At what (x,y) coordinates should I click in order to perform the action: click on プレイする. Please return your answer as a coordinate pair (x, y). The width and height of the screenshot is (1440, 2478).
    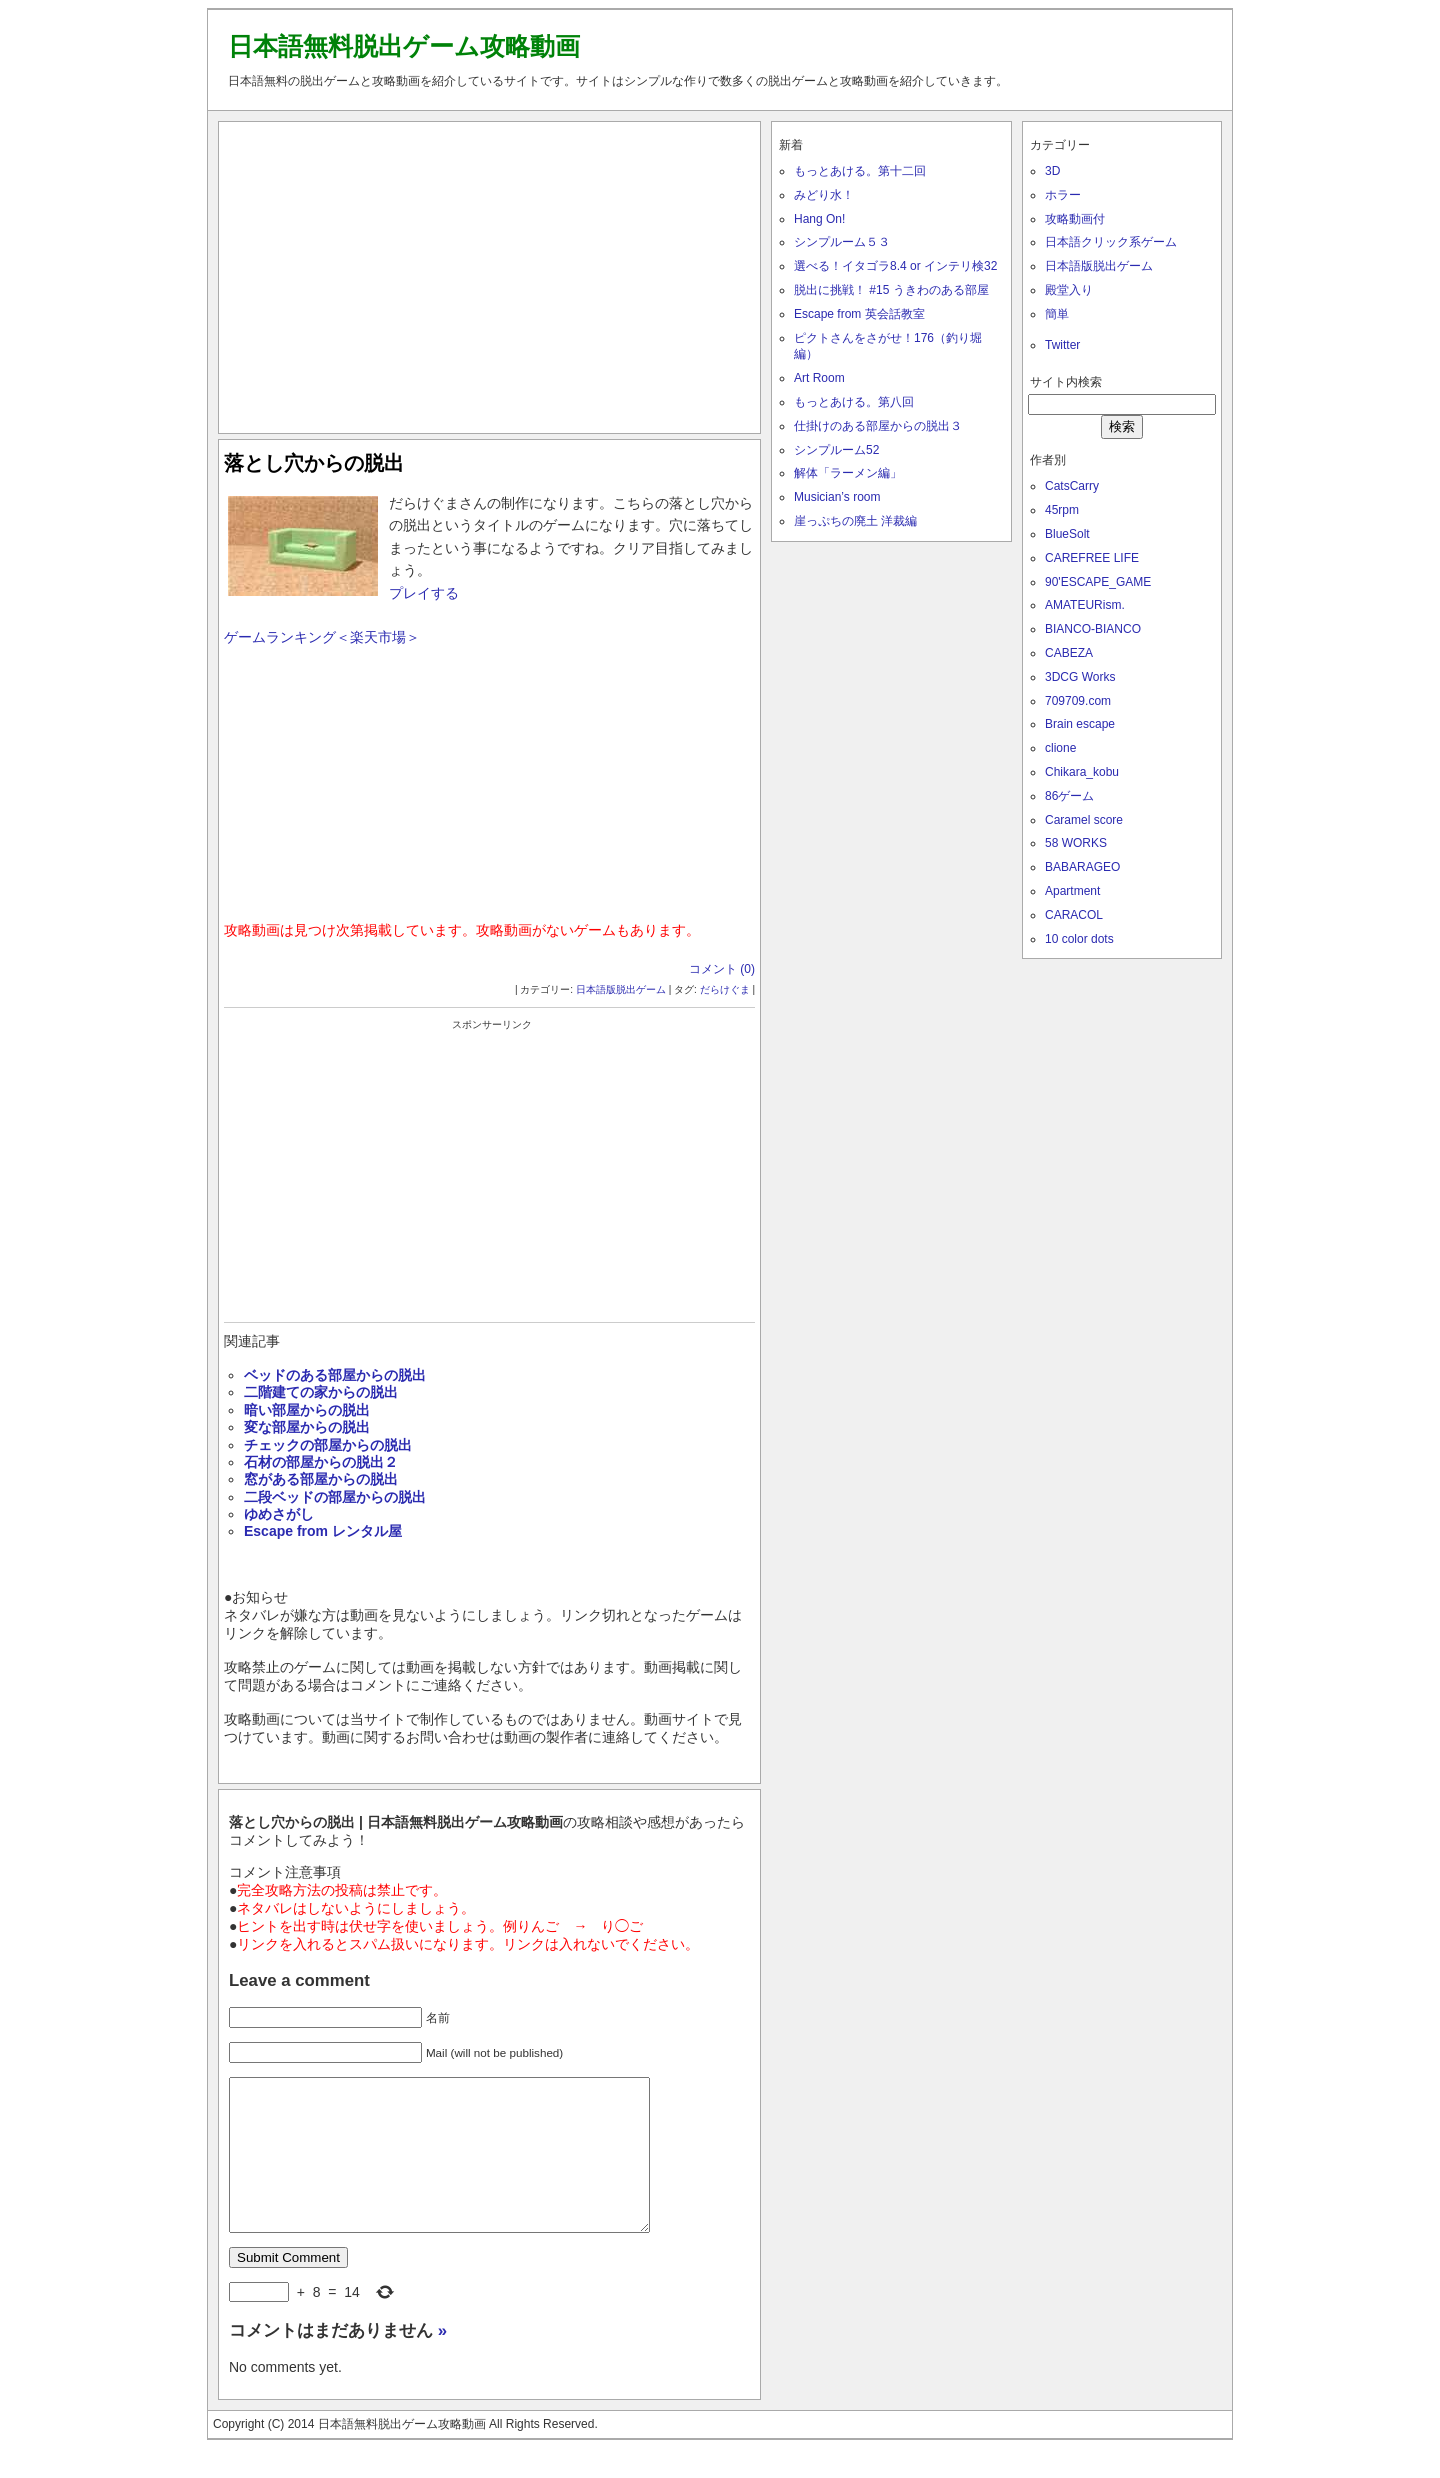
    Looking at the image, I should click on (424, 593).